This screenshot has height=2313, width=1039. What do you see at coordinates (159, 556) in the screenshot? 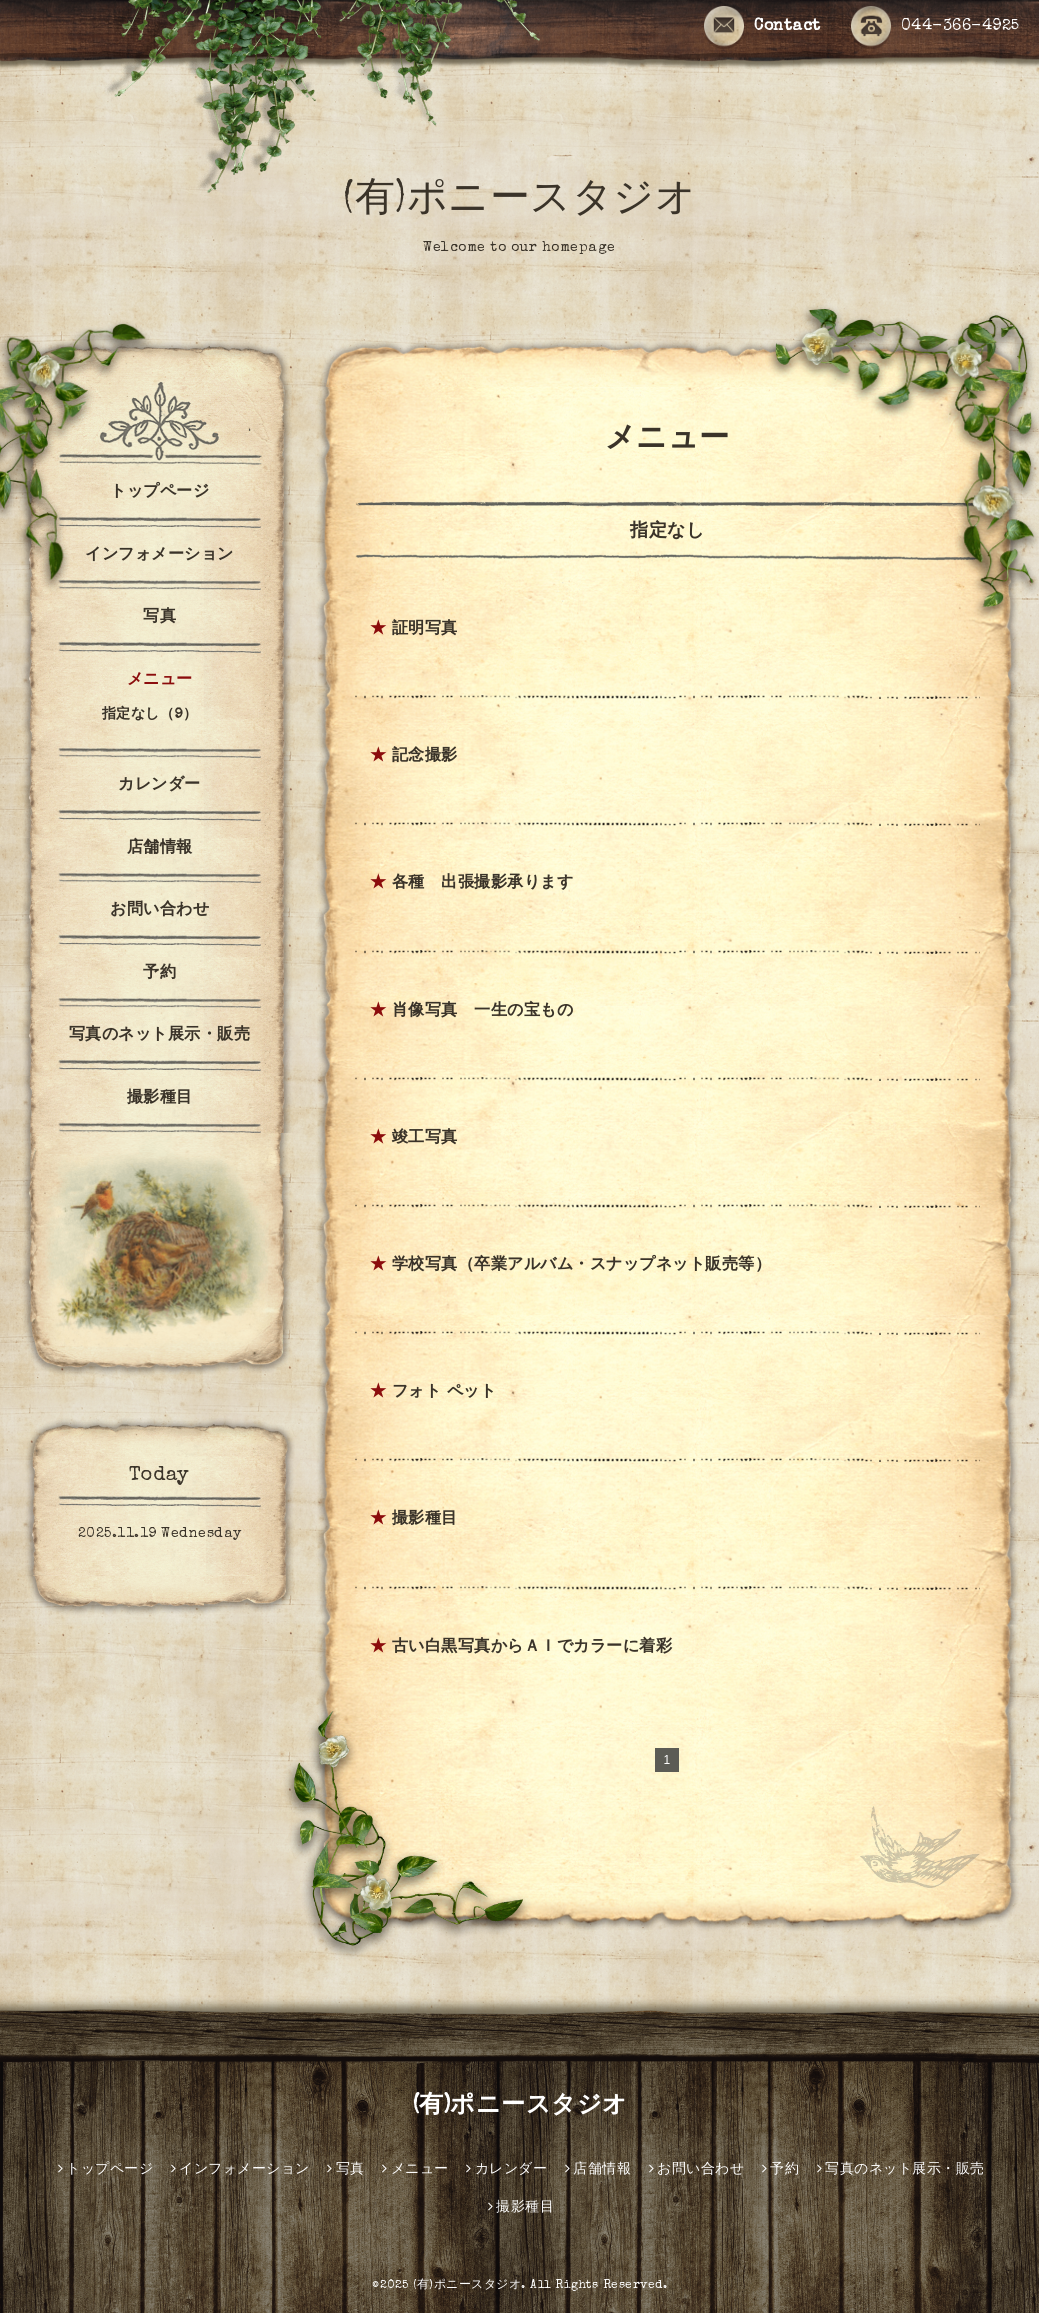
I see `インフォメーション` at bounding box center [159, 556].